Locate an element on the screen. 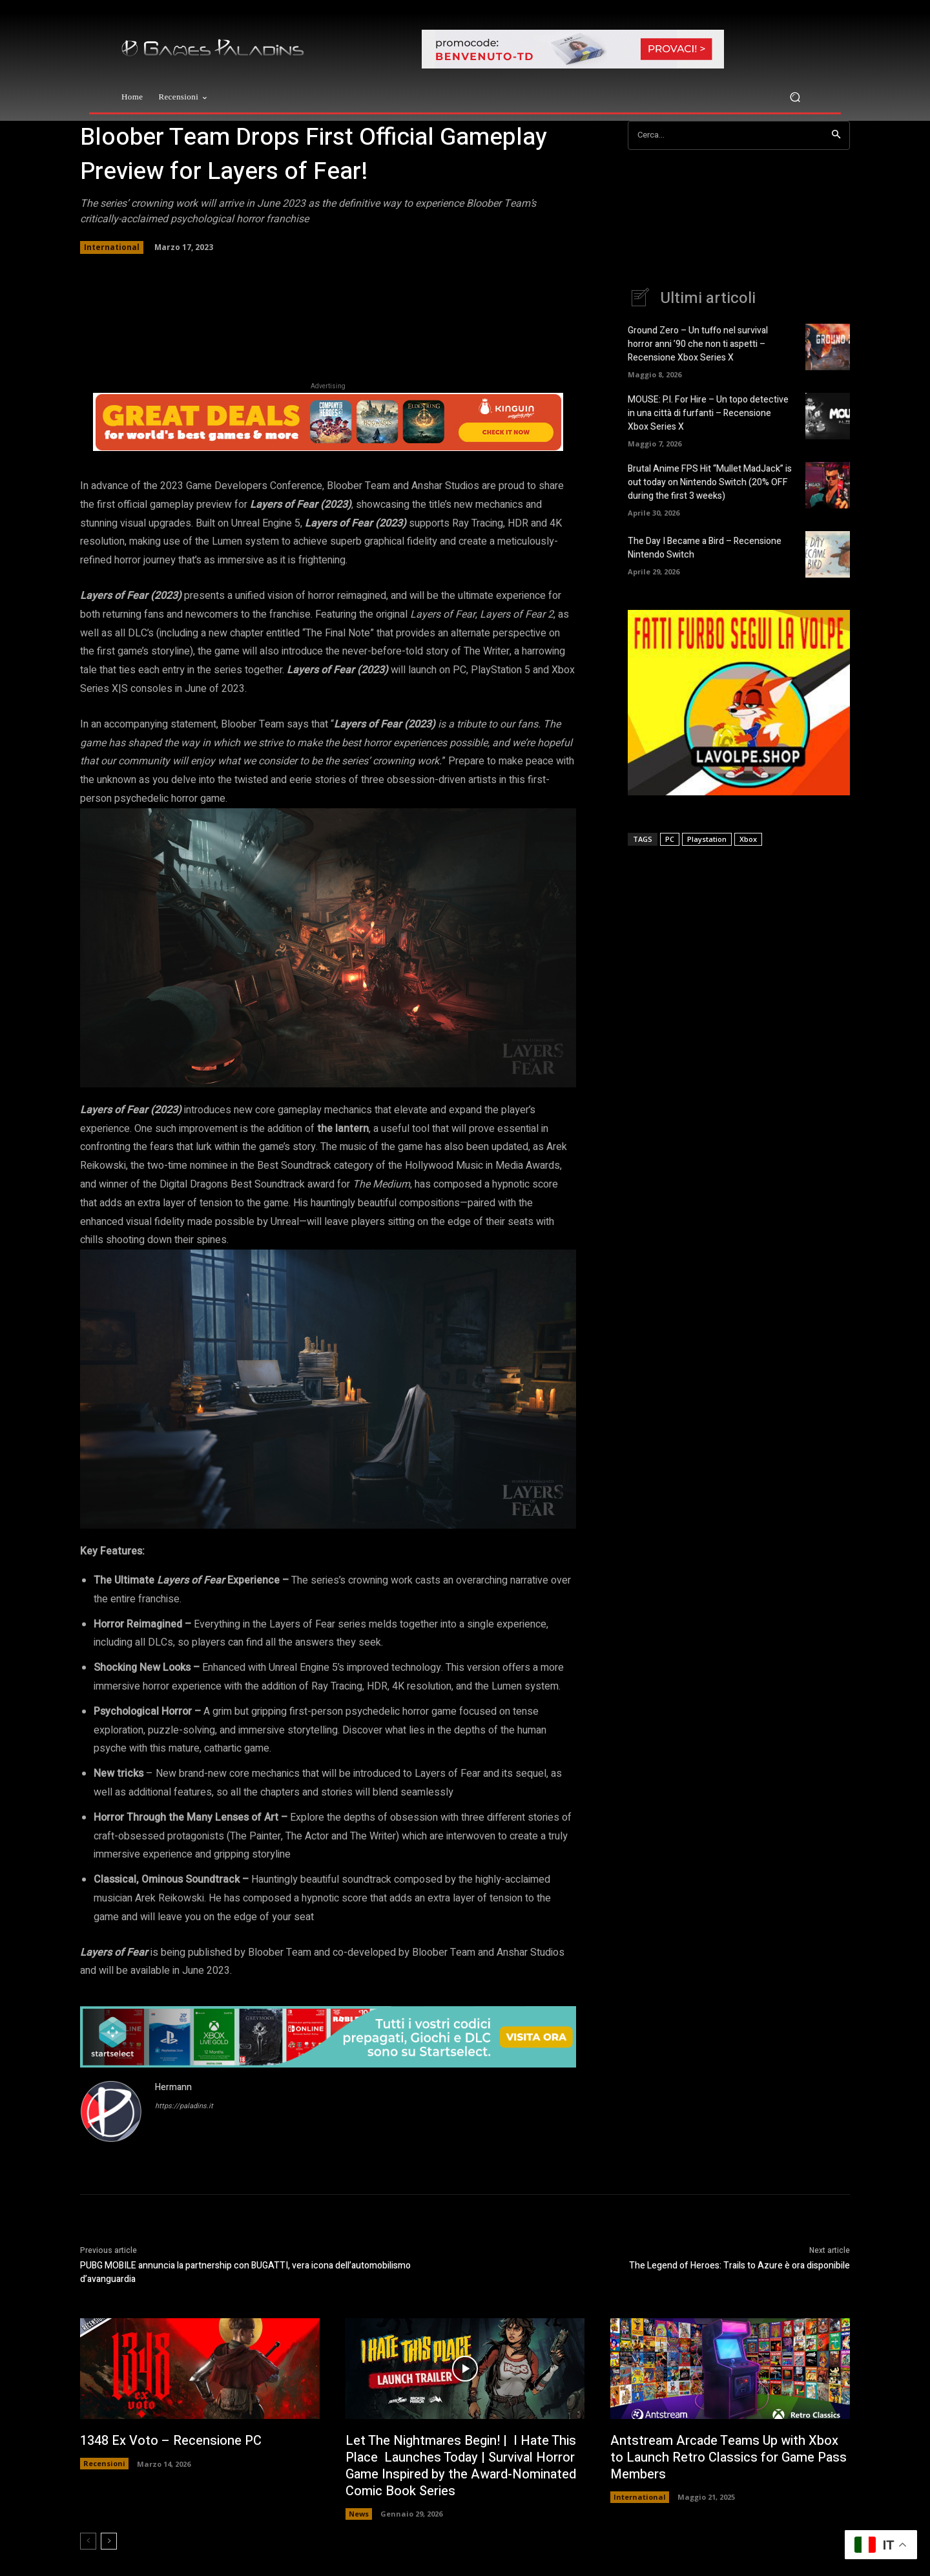  1348 Ex Voto – Recensione PC is located at coordinates (171, 2440).